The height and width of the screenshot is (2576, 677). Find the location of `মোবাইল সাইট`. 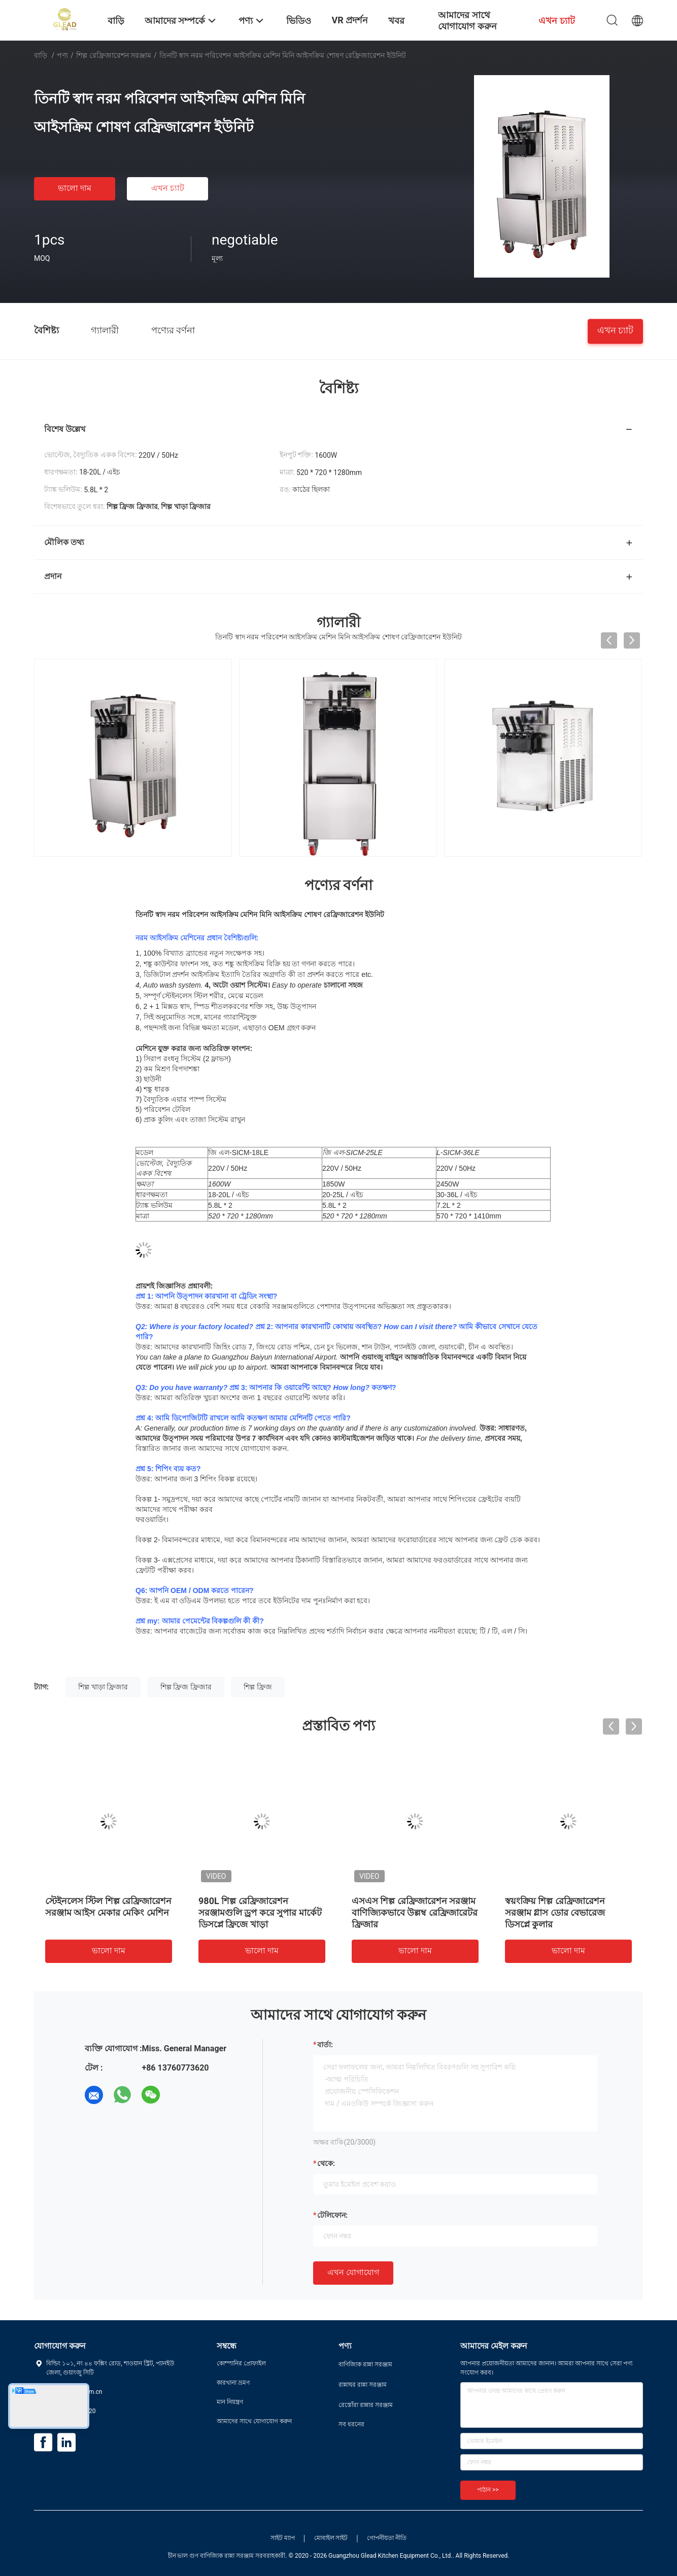

মোবাইল সাইট is located at coordinates (331, 2537).